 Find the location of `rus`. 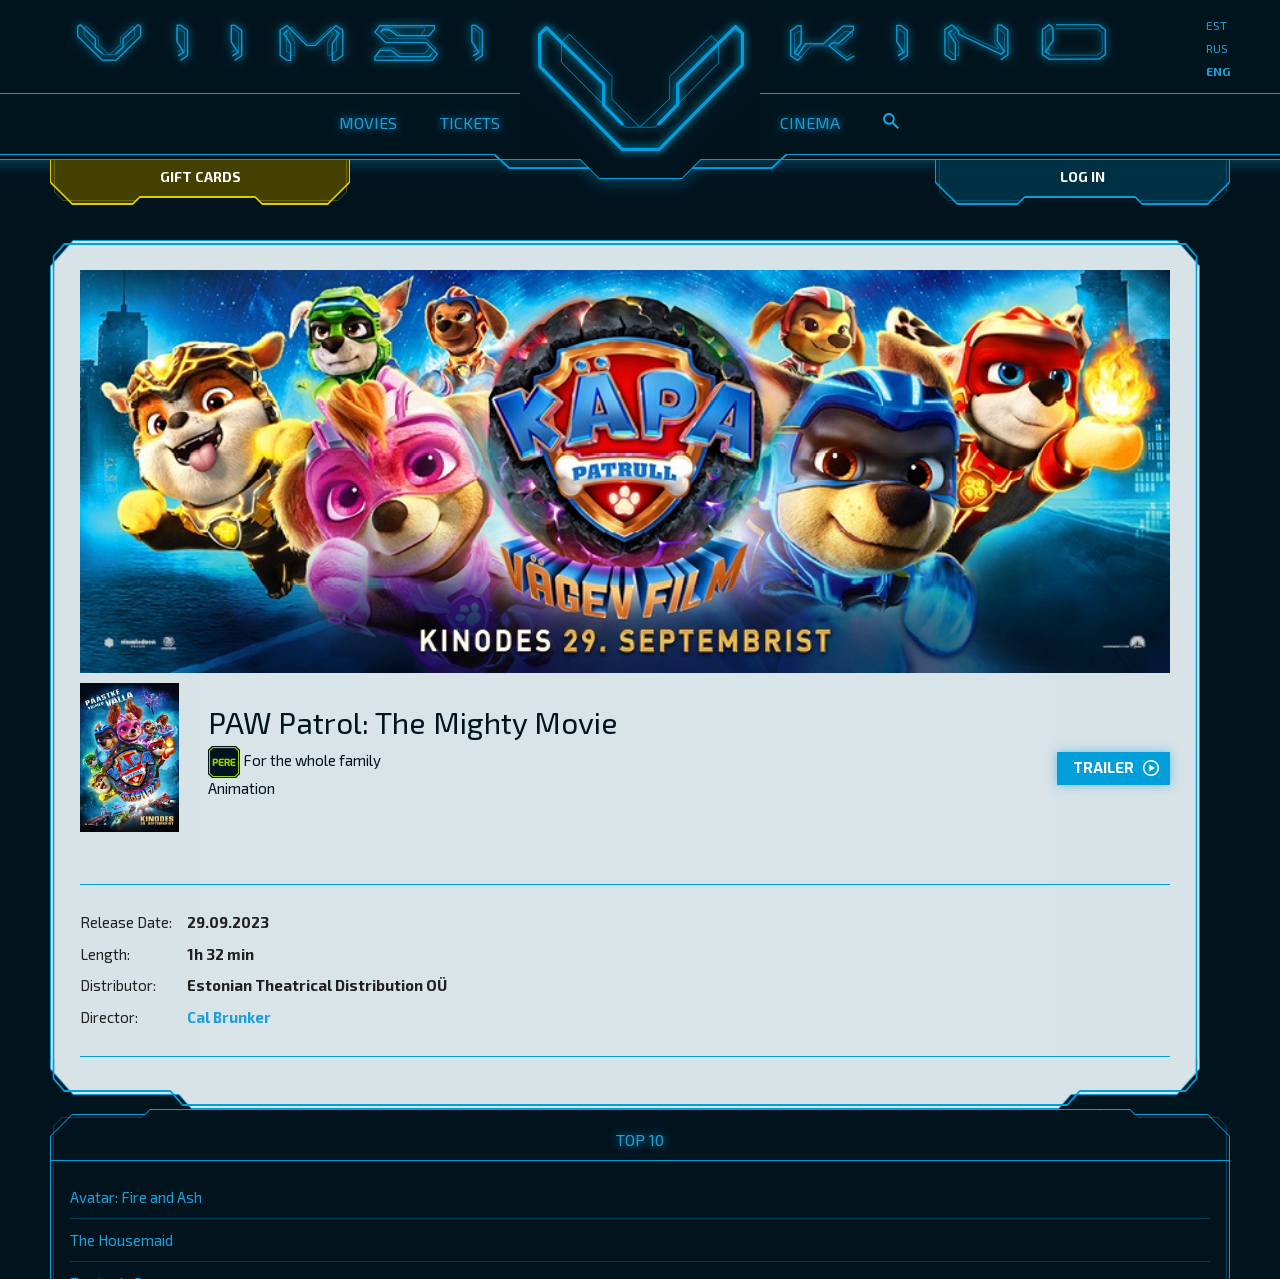

rus is located at coordinates (1217, 48).